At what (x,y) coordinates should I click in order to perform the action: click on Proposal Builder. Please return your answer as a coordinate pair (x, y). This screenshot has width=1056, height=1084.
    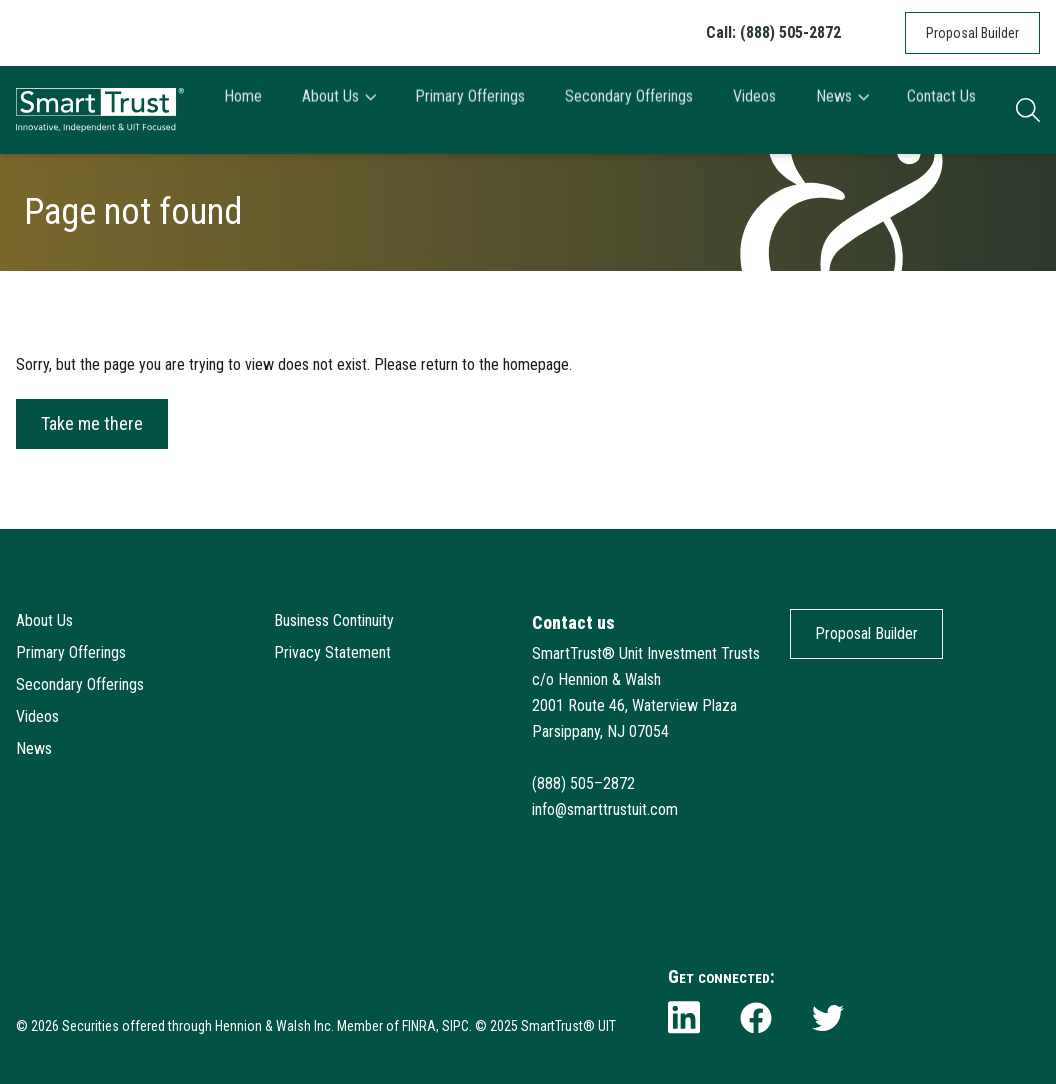
    Looking at the image, I should click on (972, 33).